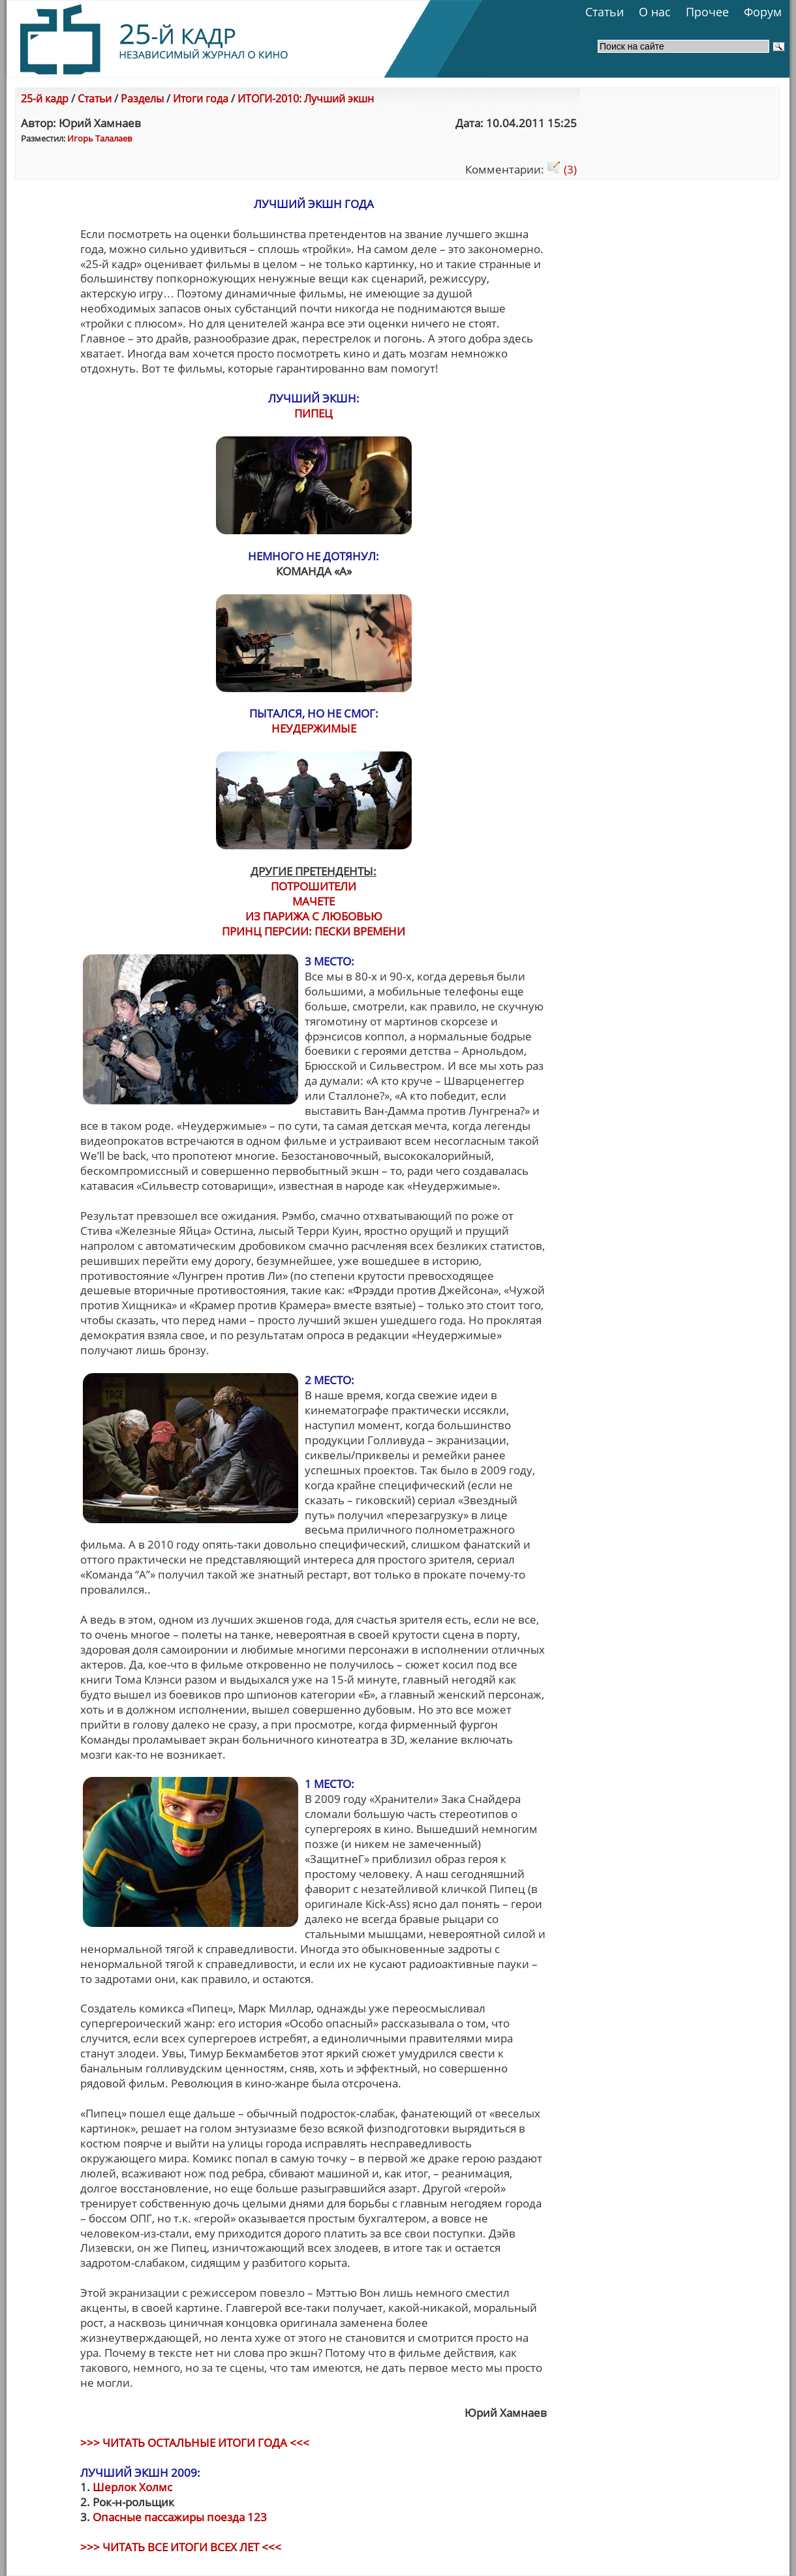 The width and height of the screenshot is (796, 2576). What do you see at coordinates (313, 886) in the screenshot?
I see `ПОТРОШИТЕЛИ` at bounding box center [313, 886].